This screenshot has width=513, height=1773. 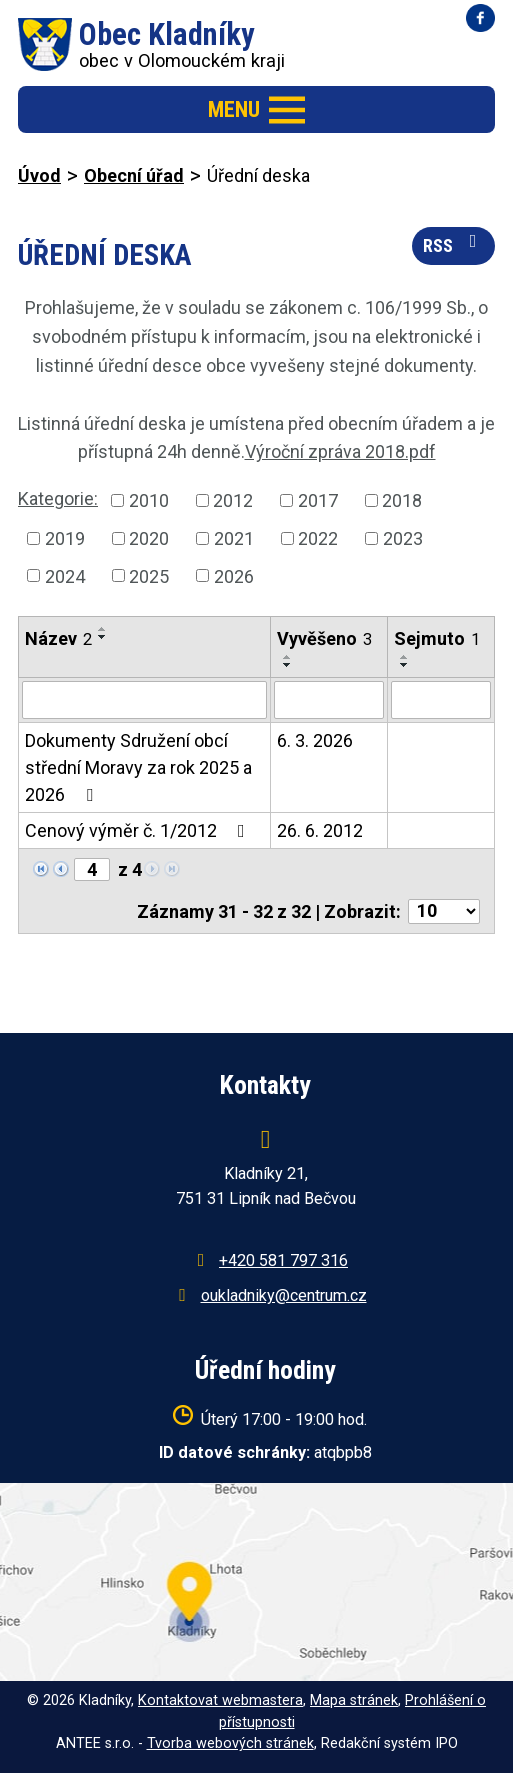 I want to click on +420 581 797 316, so click(x=283, y=1260).